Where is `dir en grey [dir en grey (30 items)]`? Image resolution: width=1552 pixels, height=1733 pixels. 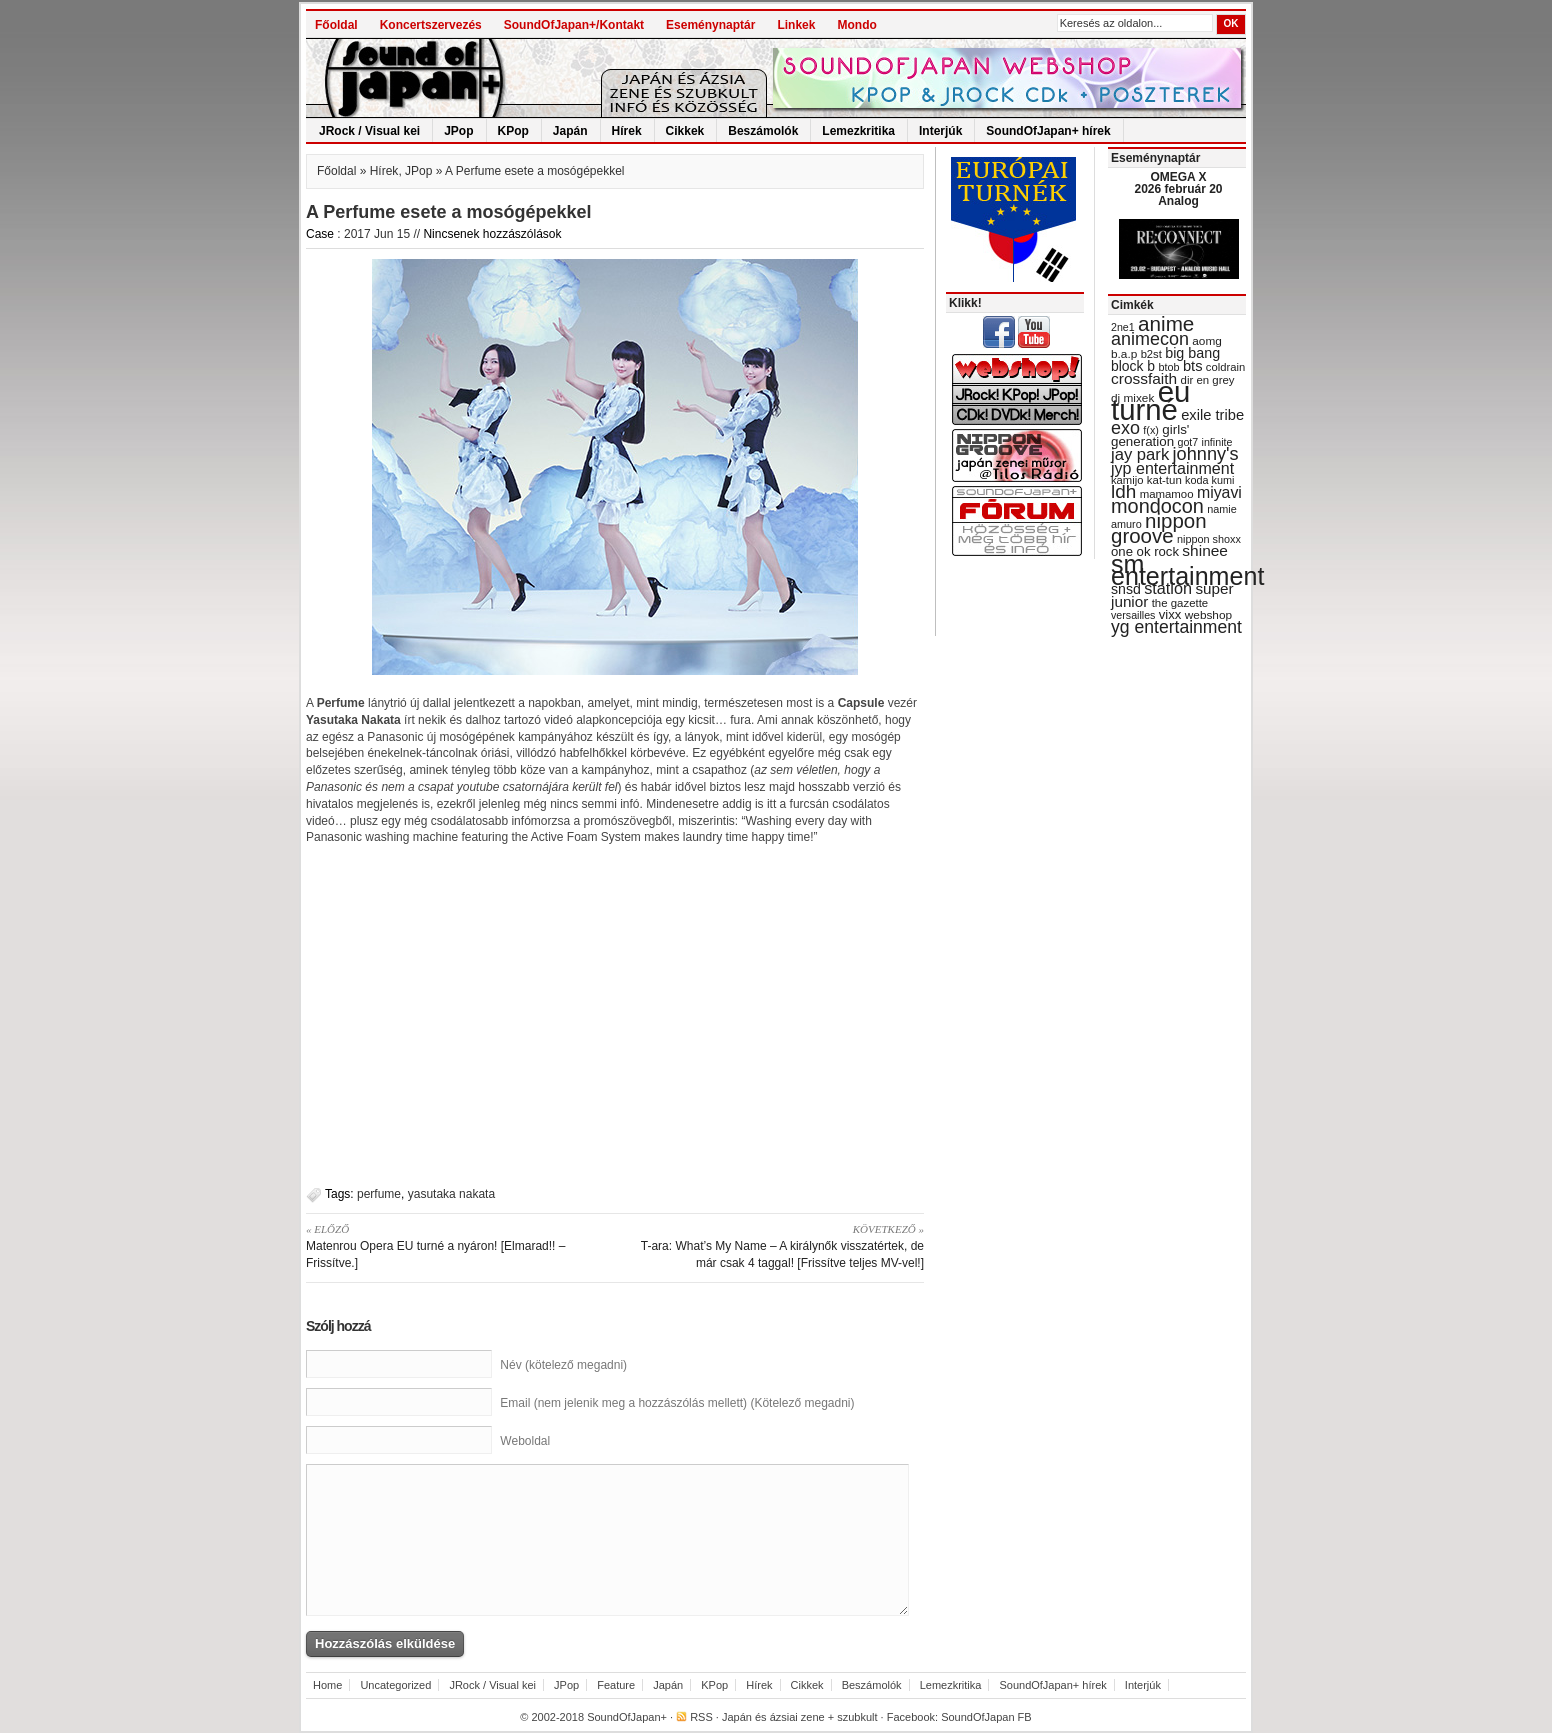 dir en grey [dir en grey (30 items)] is located at coordinates (1208, 380).